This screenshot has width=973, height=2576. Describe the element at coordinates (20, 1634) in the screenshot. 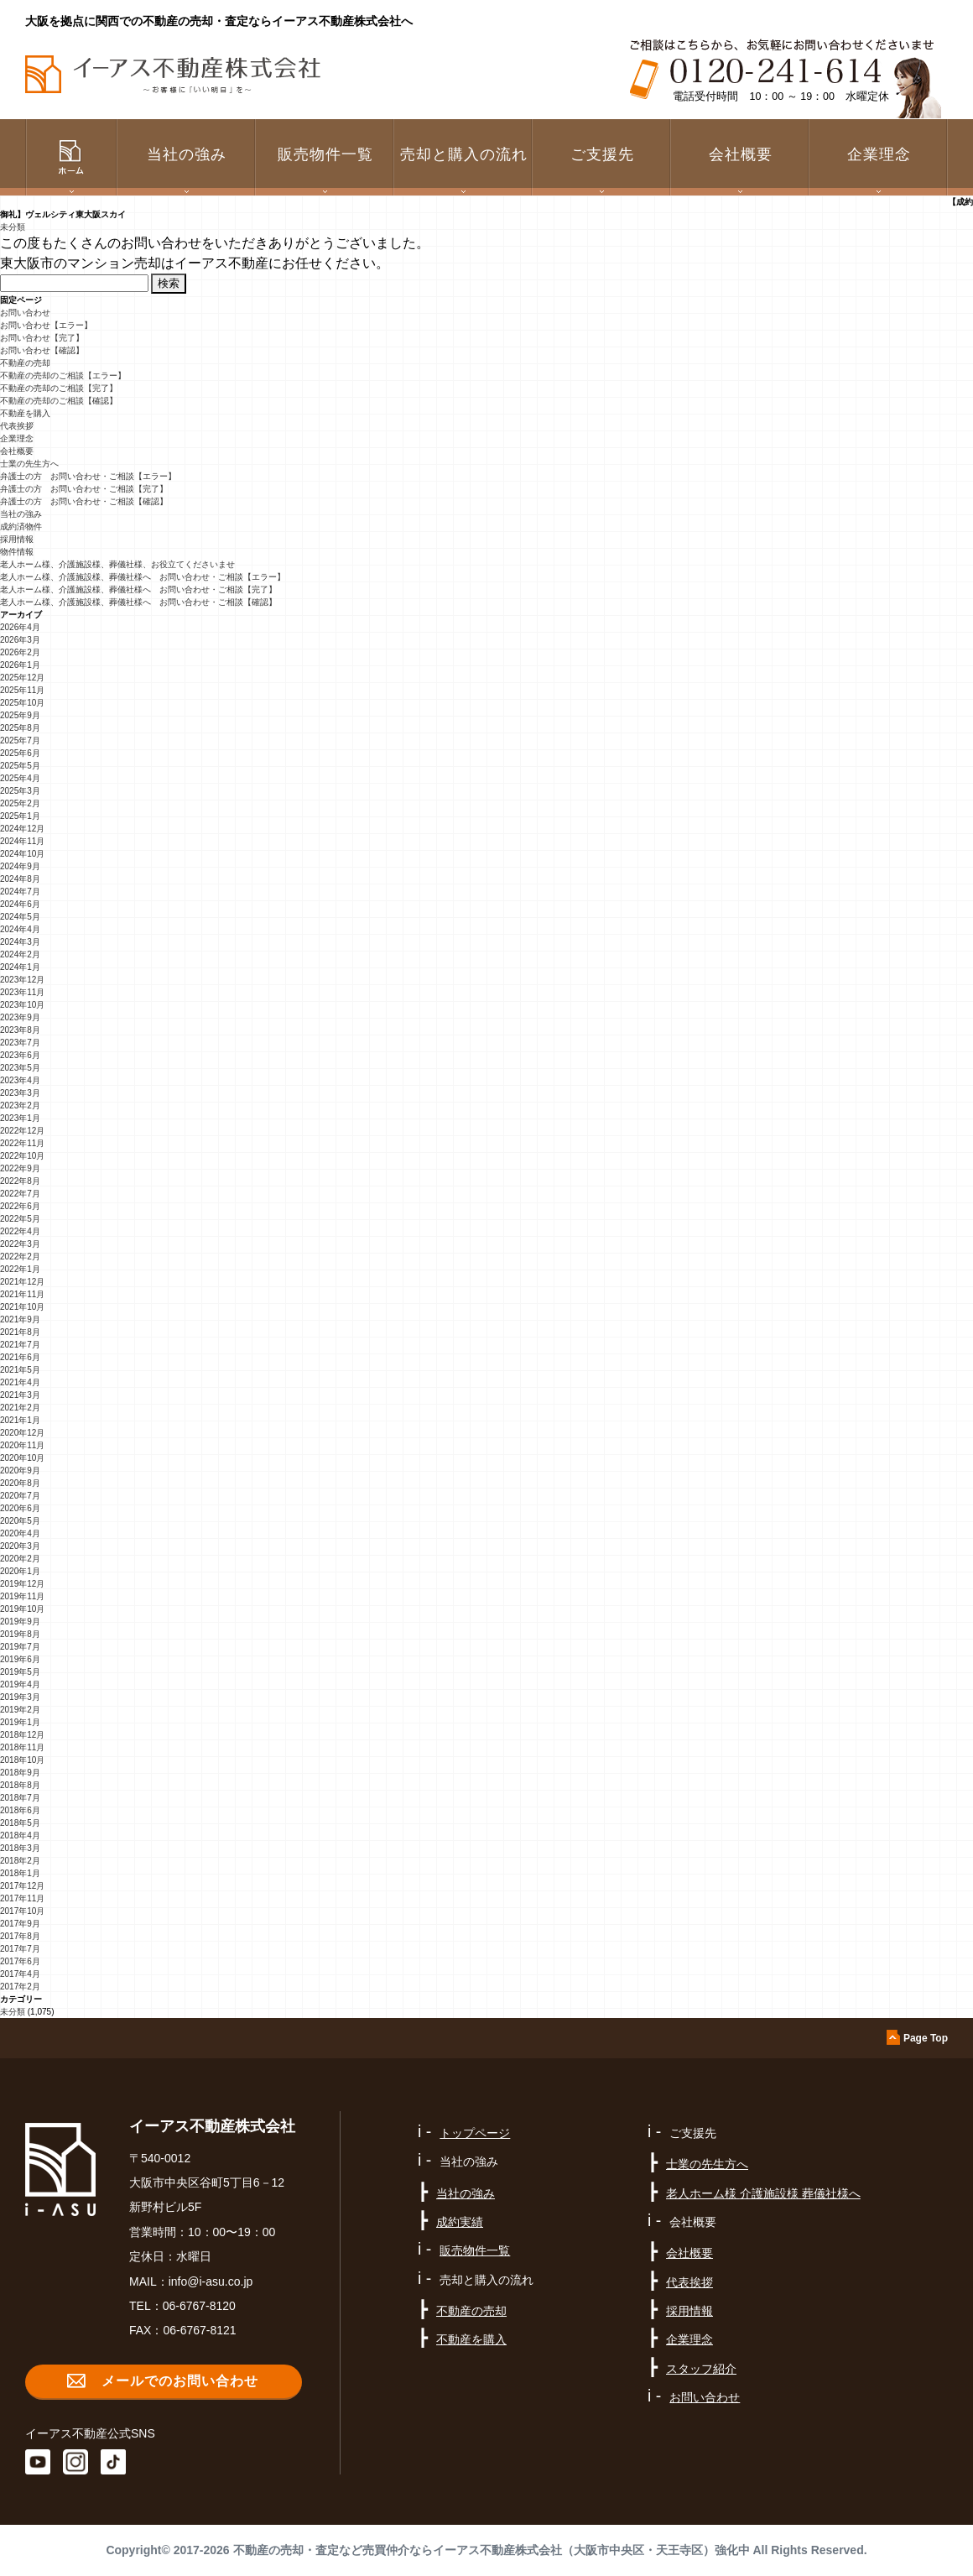

I see `2019年8月` at that location.